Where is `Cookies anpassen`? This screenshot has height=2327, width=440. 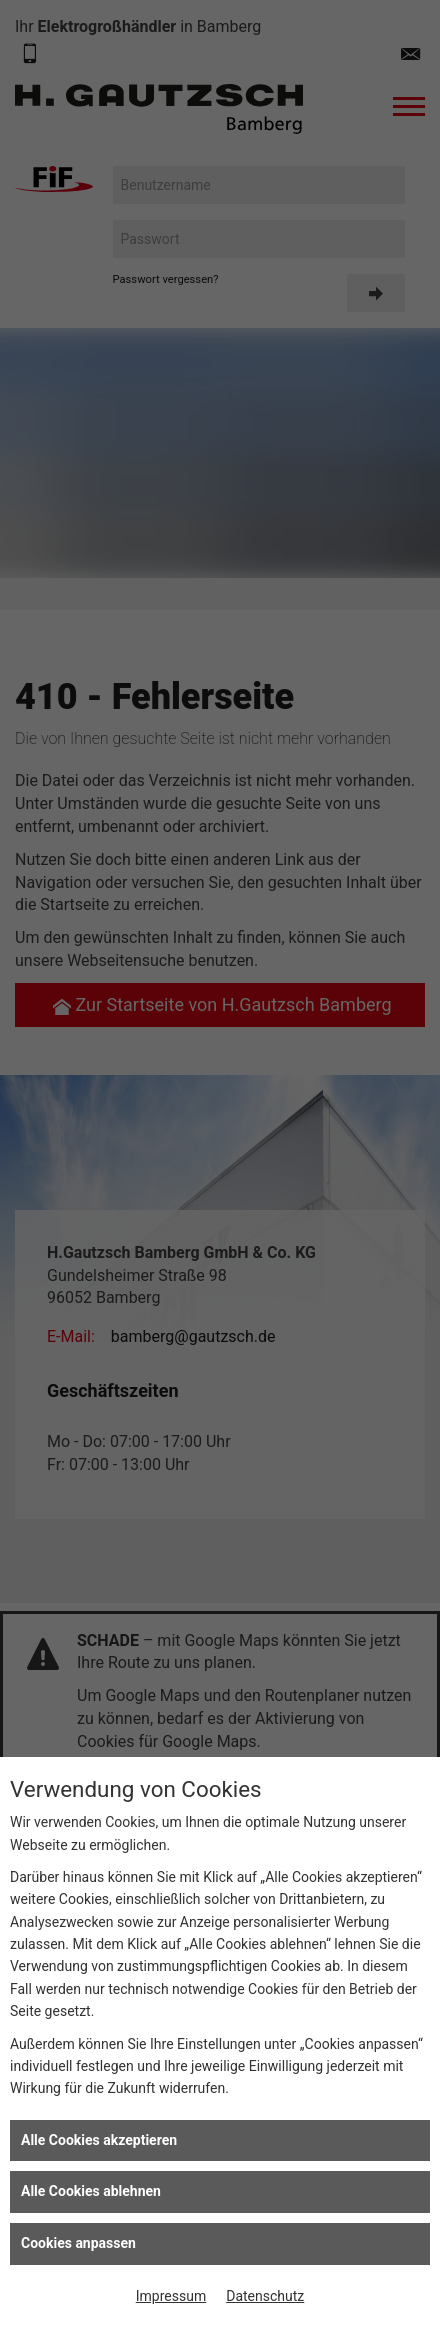 Cookies anpassen is located at coordinates (78, 2243).